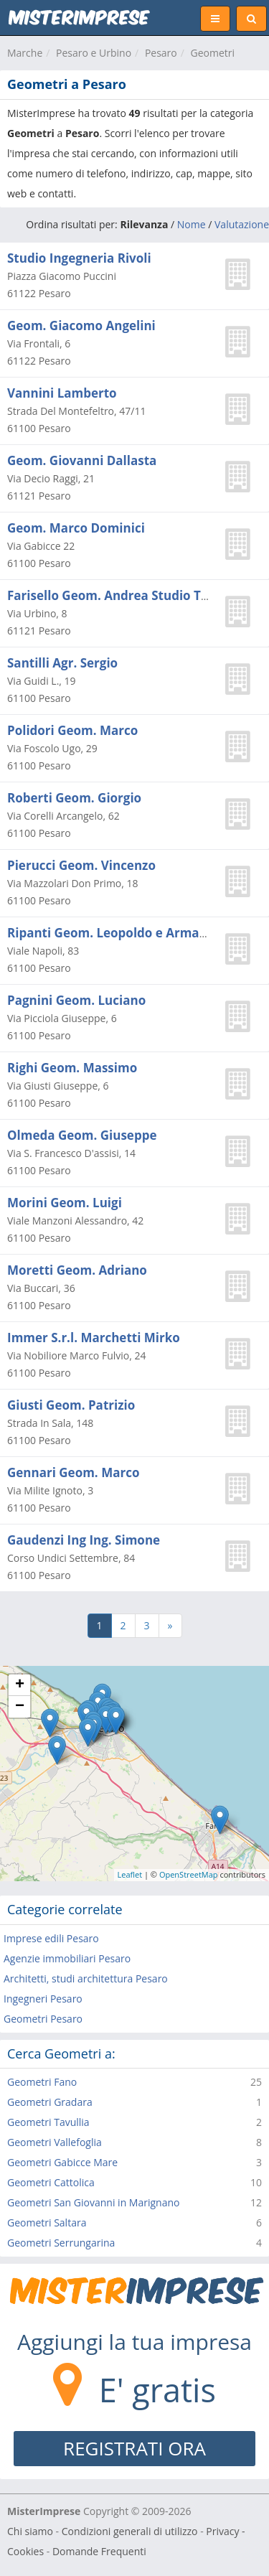 The image size is (269, 2576). What do you see at coordinates (30, 2531) in the screenshot?
I see `Chi siamo` at bounding box center [30, 2531].